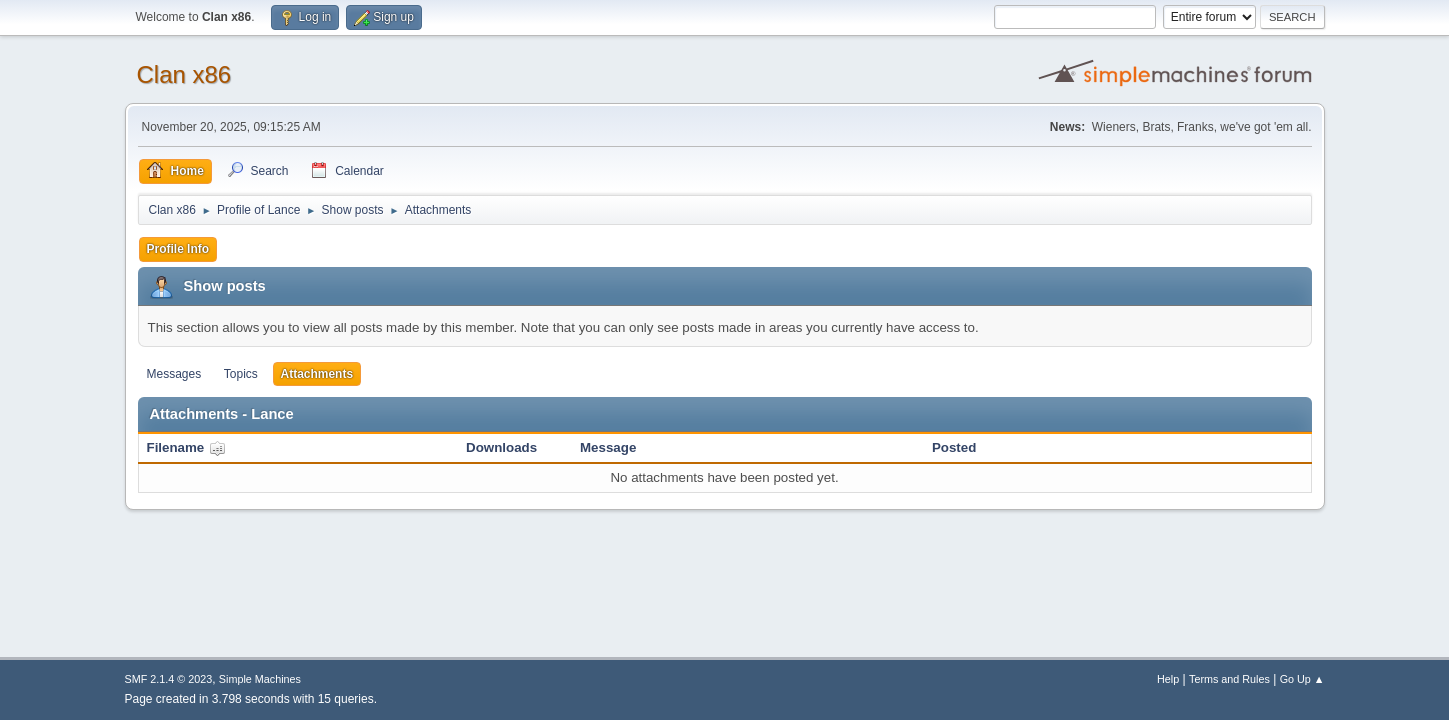 Image resolution: width=1449 pixels, height=720 pixels. Describe the element at coordinates (501, 447) in the screenshot. I see `Downloads` at that location.